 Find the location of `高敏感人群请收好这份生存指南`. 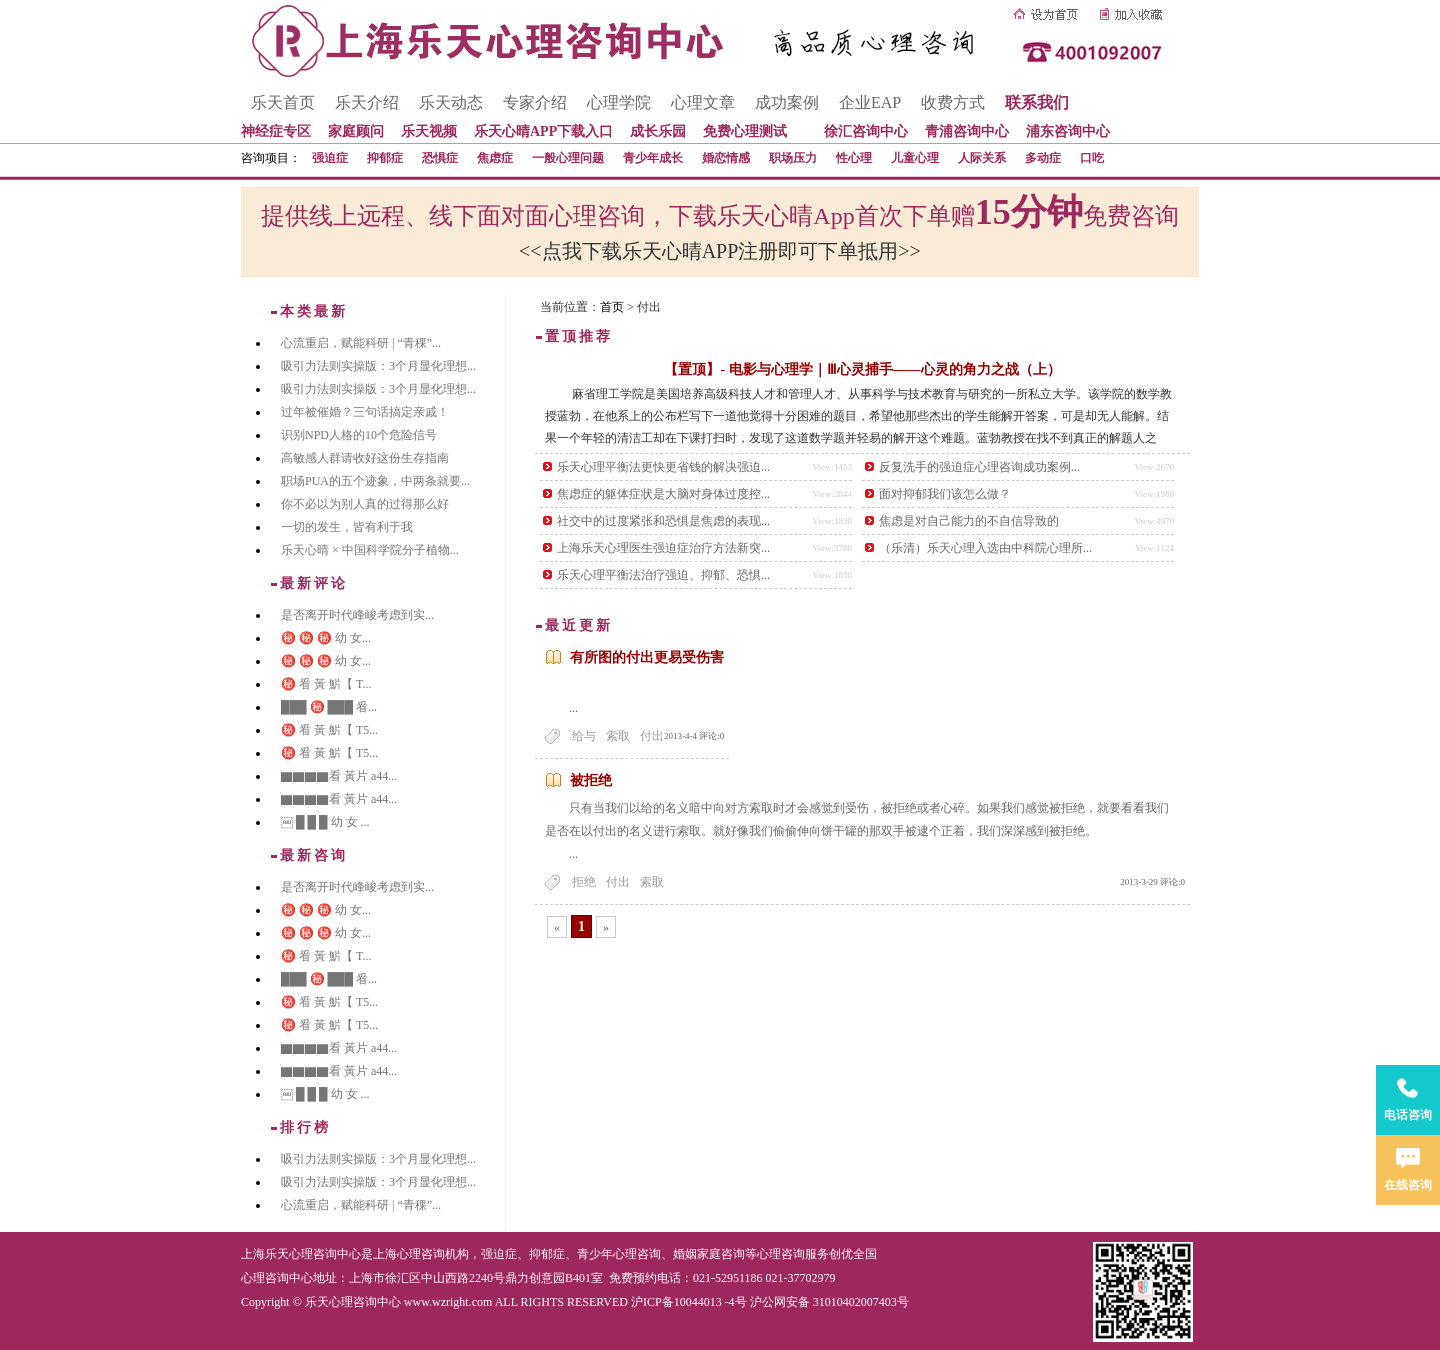

高敏感人群请收好这份生存指南 is located at coordinates (365, 458).